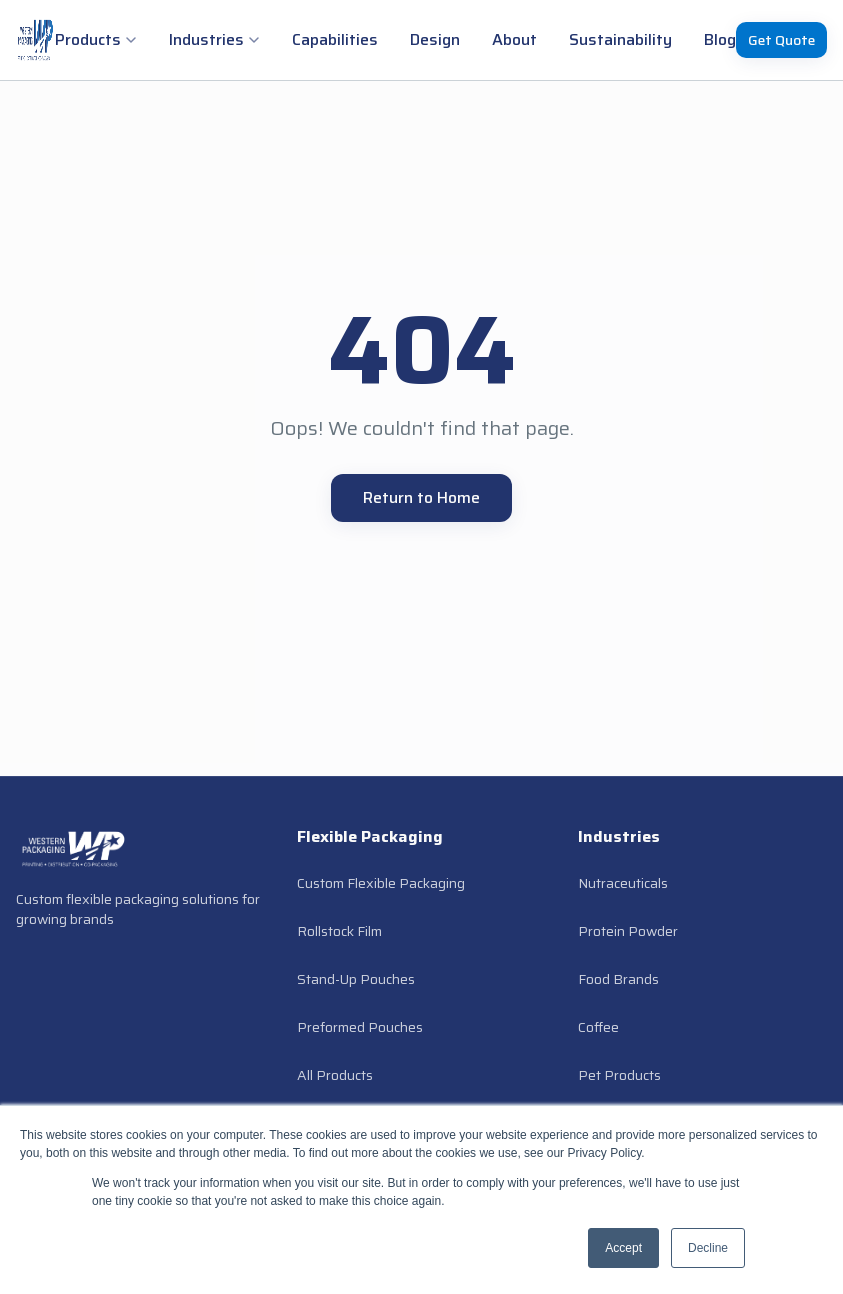 The width and height of the screenshot is (843, 1294). I want to click on Preformed Pouches, so click(360, 1027).